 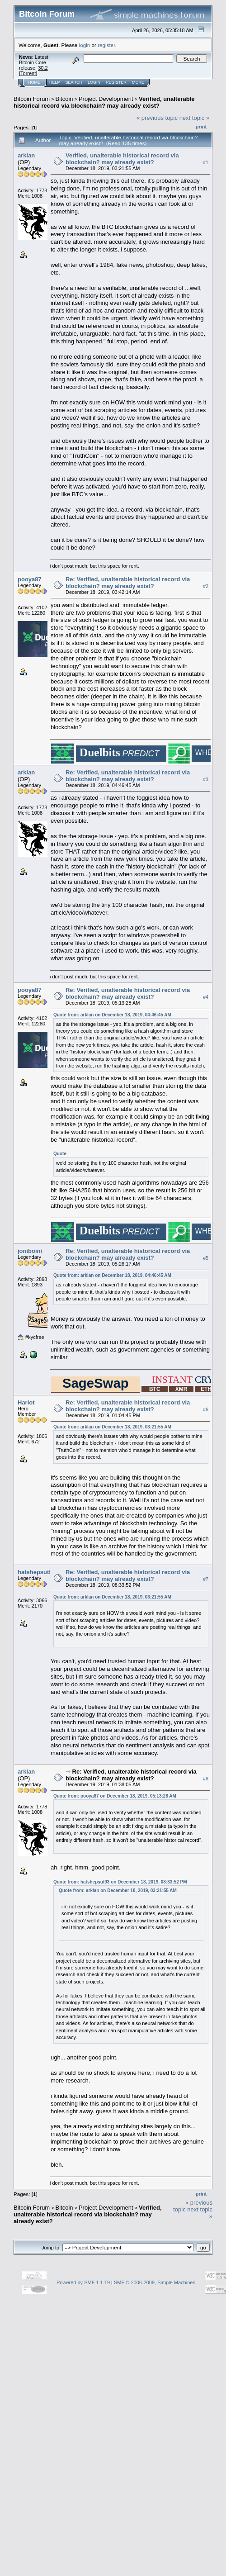 What do you see at coordinates (205, 997) in the screenshot?
I see `#4` at bounding box center [205, 997].